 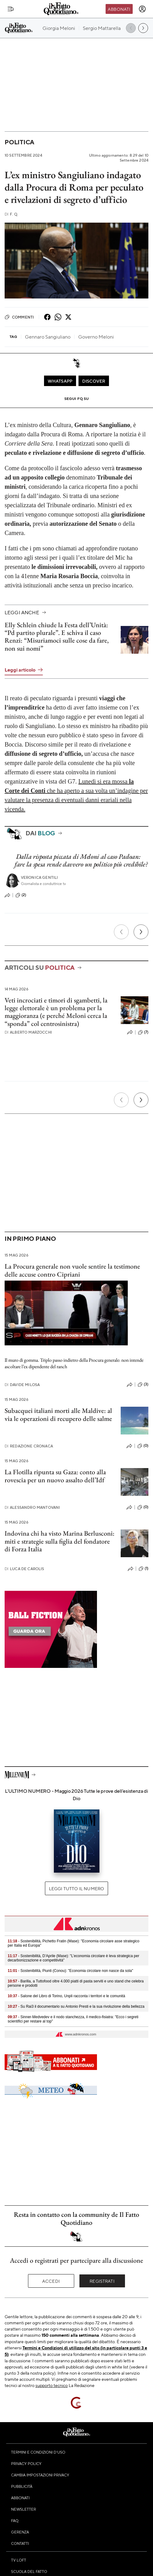 I want to click on La Flotilla ripunta su Gaza: conto alla rovescia per un nuovo assalto dell’Idf, so click(x=55, y=1475).